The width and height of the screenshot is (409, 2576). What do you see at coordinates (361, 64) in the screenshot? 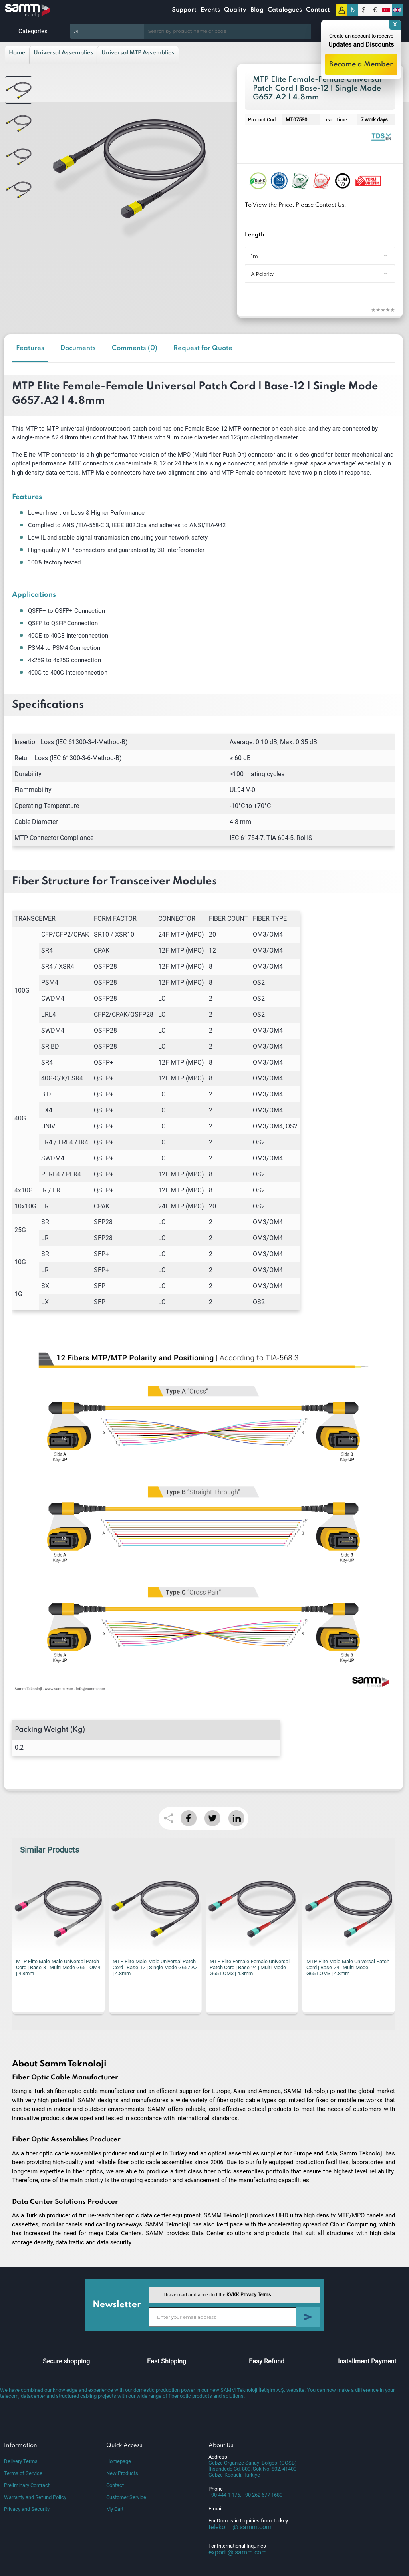
I see `Become a Member` at bounding box center [361, 64].